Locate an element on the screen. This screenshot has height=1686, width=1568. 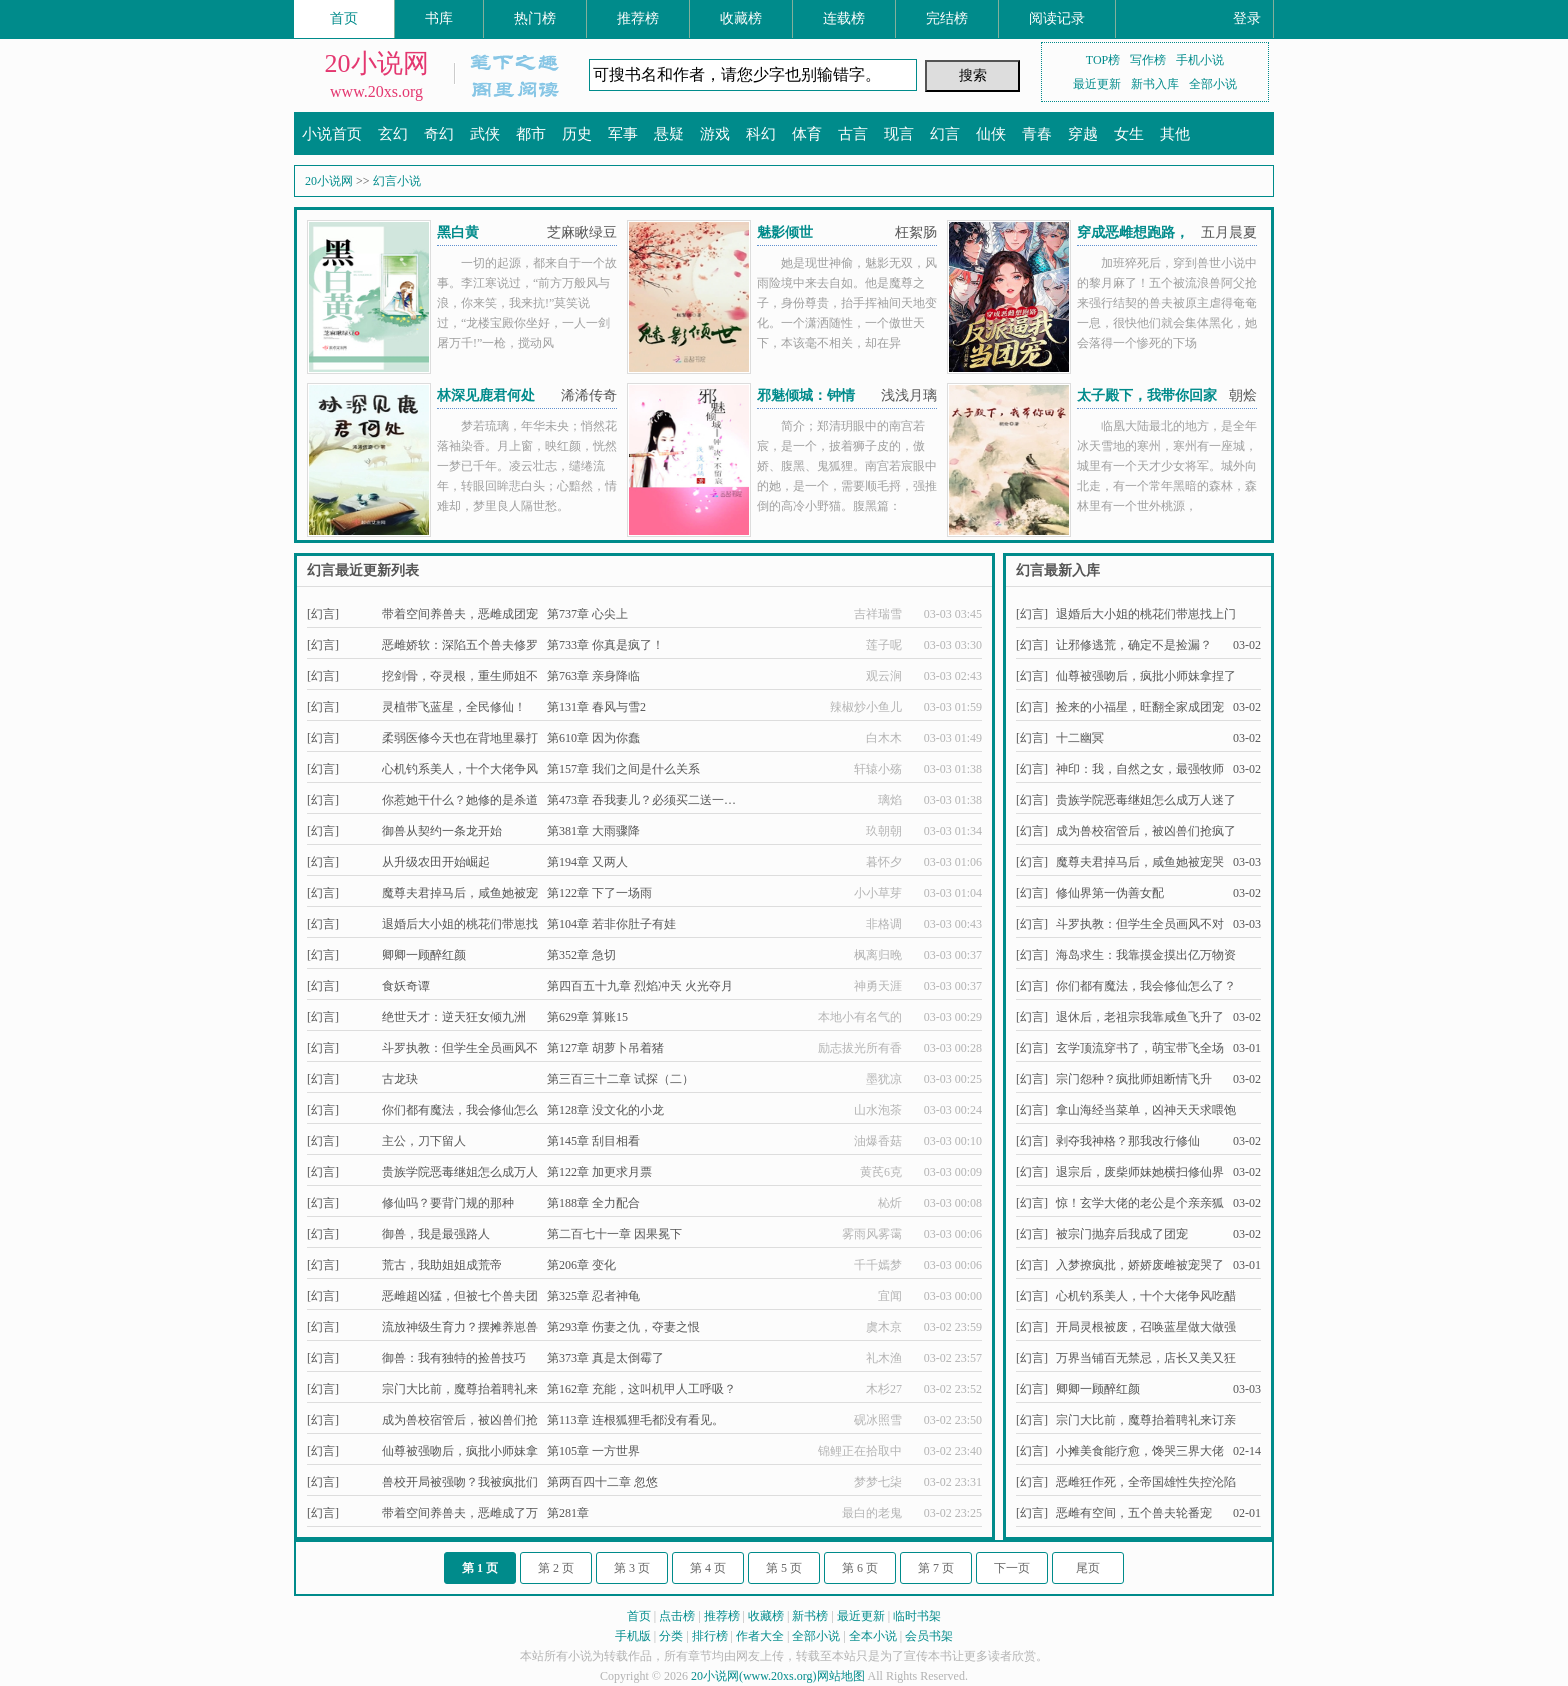
奇幻 is located at coordinates (439, 134).